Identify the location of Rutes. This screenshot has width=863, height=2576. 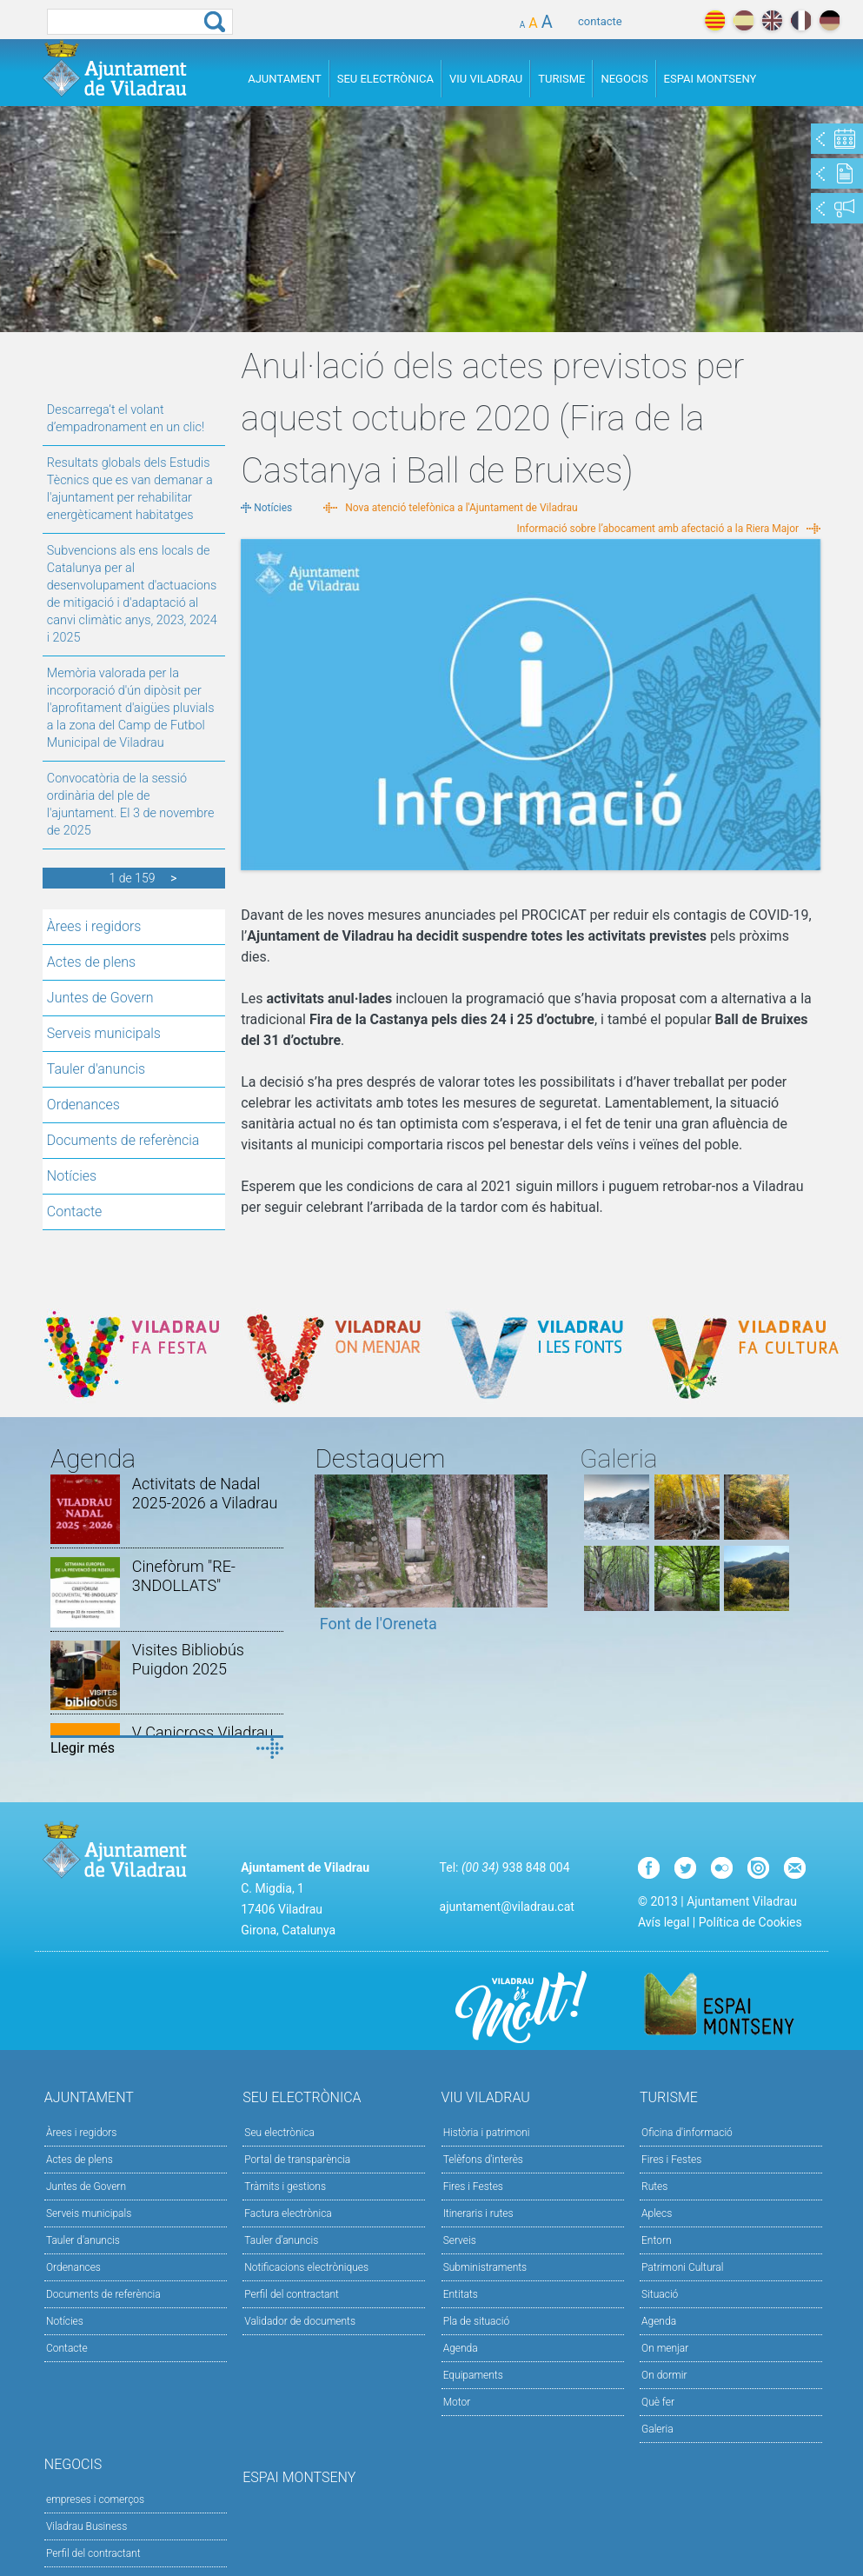
(654, 2186).